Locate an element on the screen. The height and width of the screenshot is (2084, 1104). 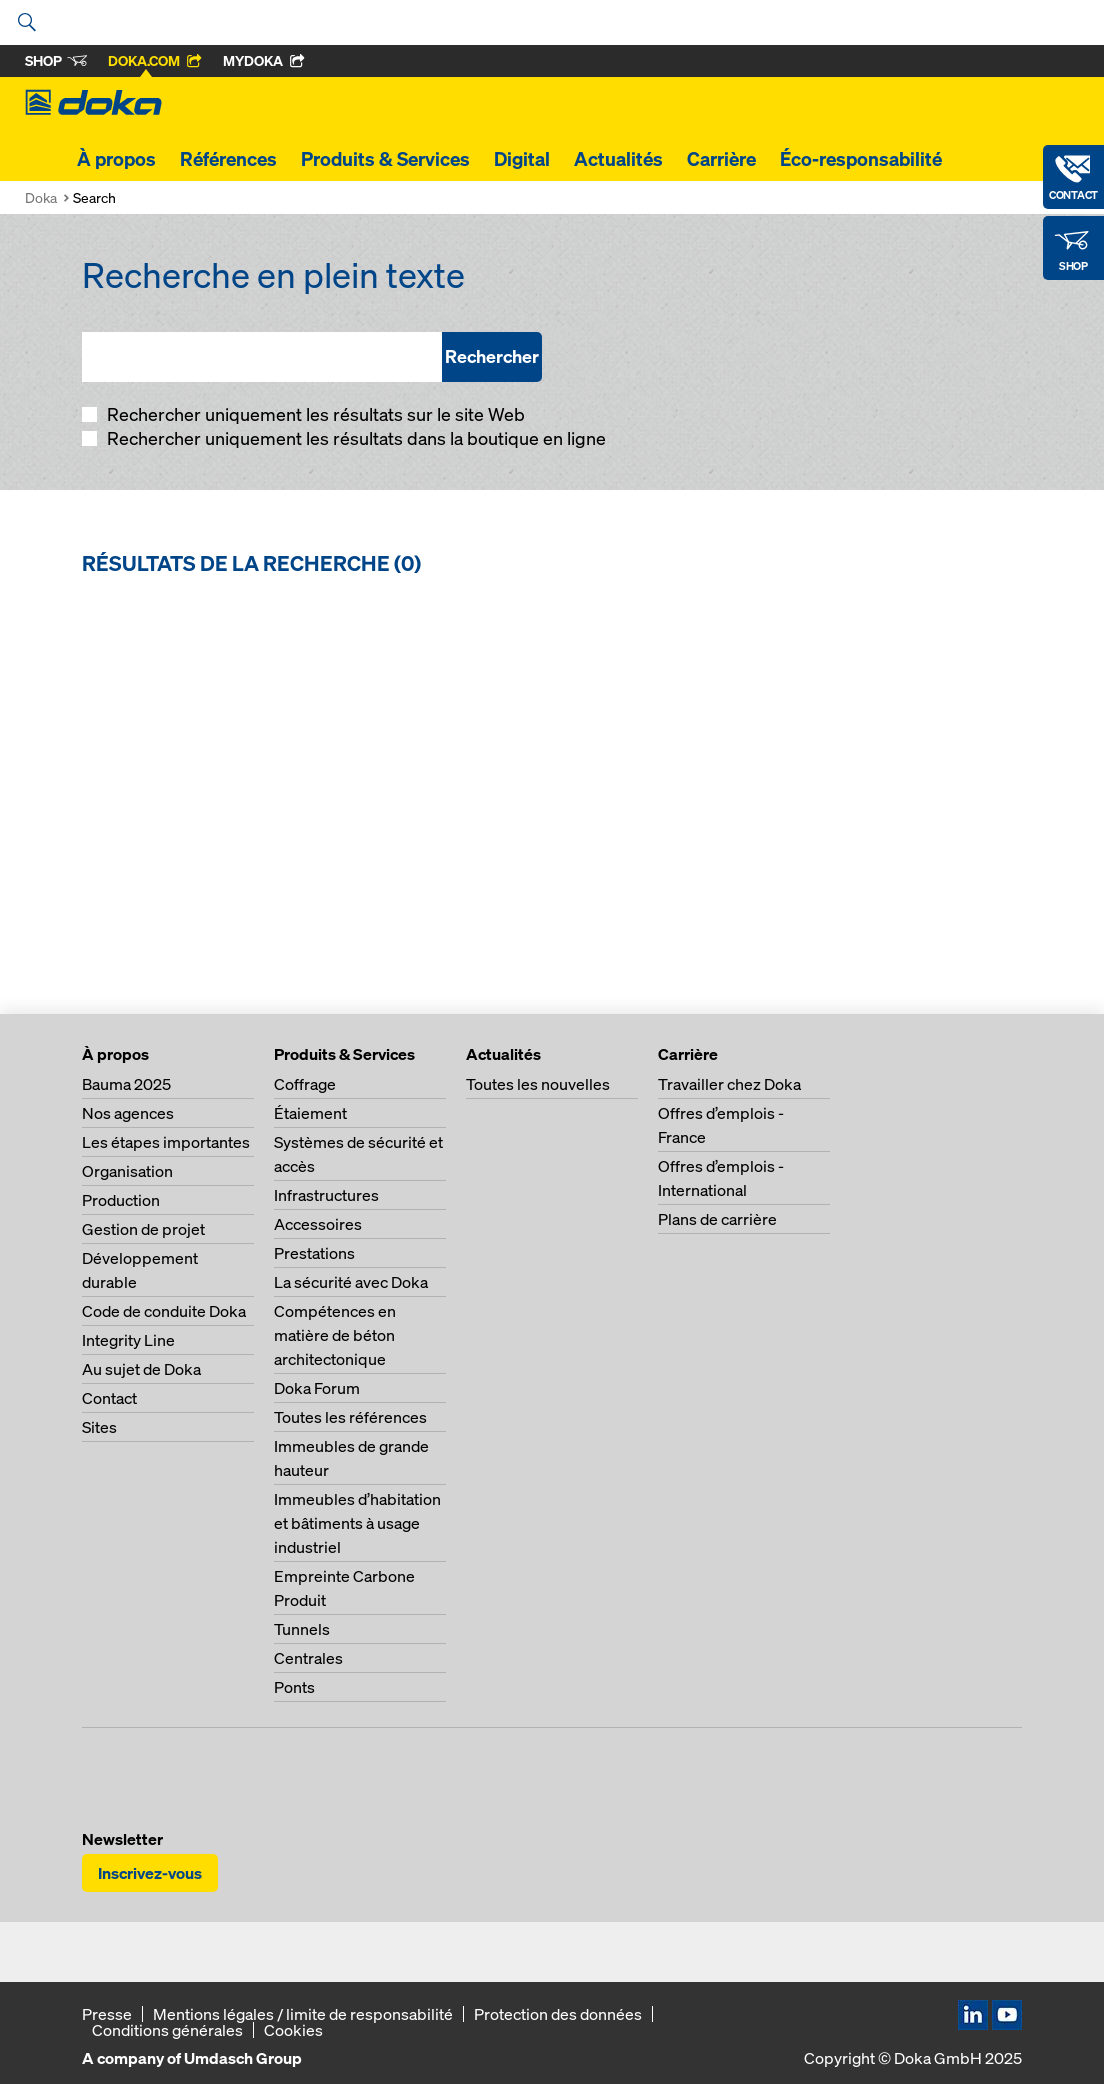
Travailler chez Doka is located at coordinates (729, 1084).